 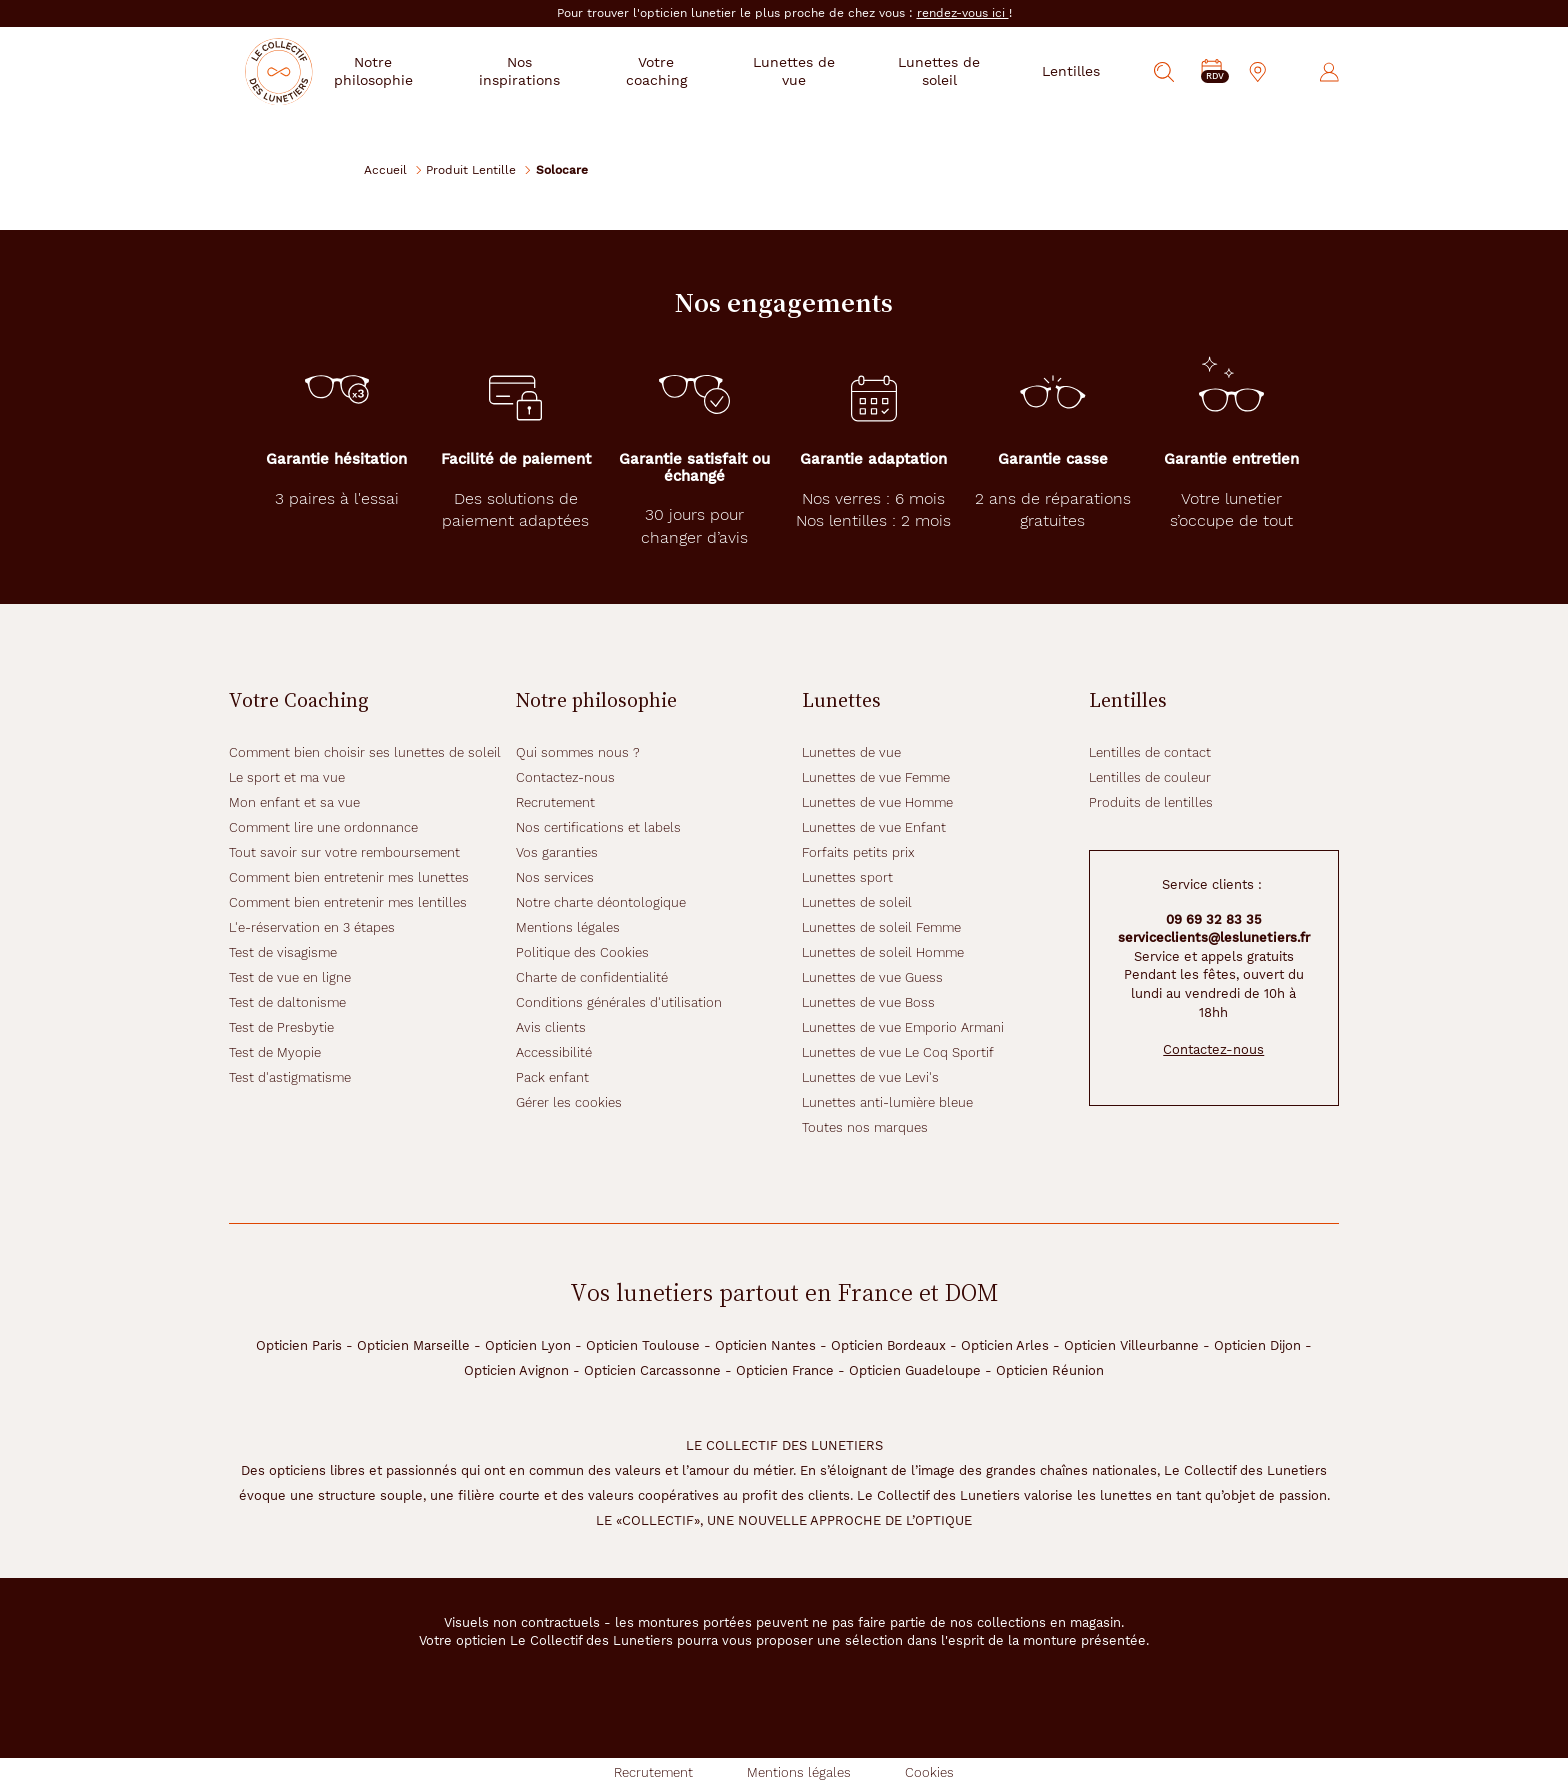 What do you see at coordinates (551, 1027) in the screenshot?
I see `Avis clients` at bounding box center [551, 1027].